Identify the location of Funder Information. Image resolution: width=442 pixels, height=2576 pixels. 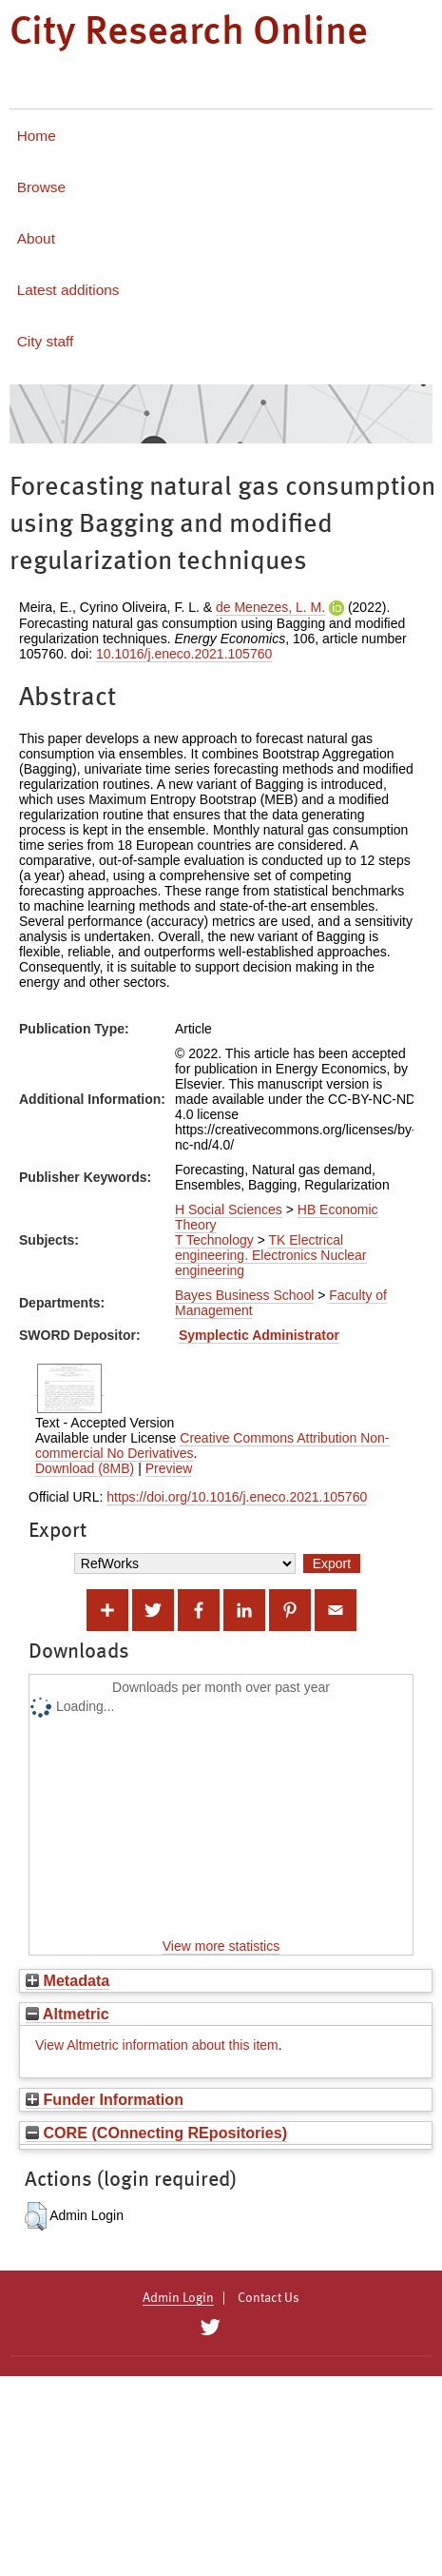
(104, 2099).